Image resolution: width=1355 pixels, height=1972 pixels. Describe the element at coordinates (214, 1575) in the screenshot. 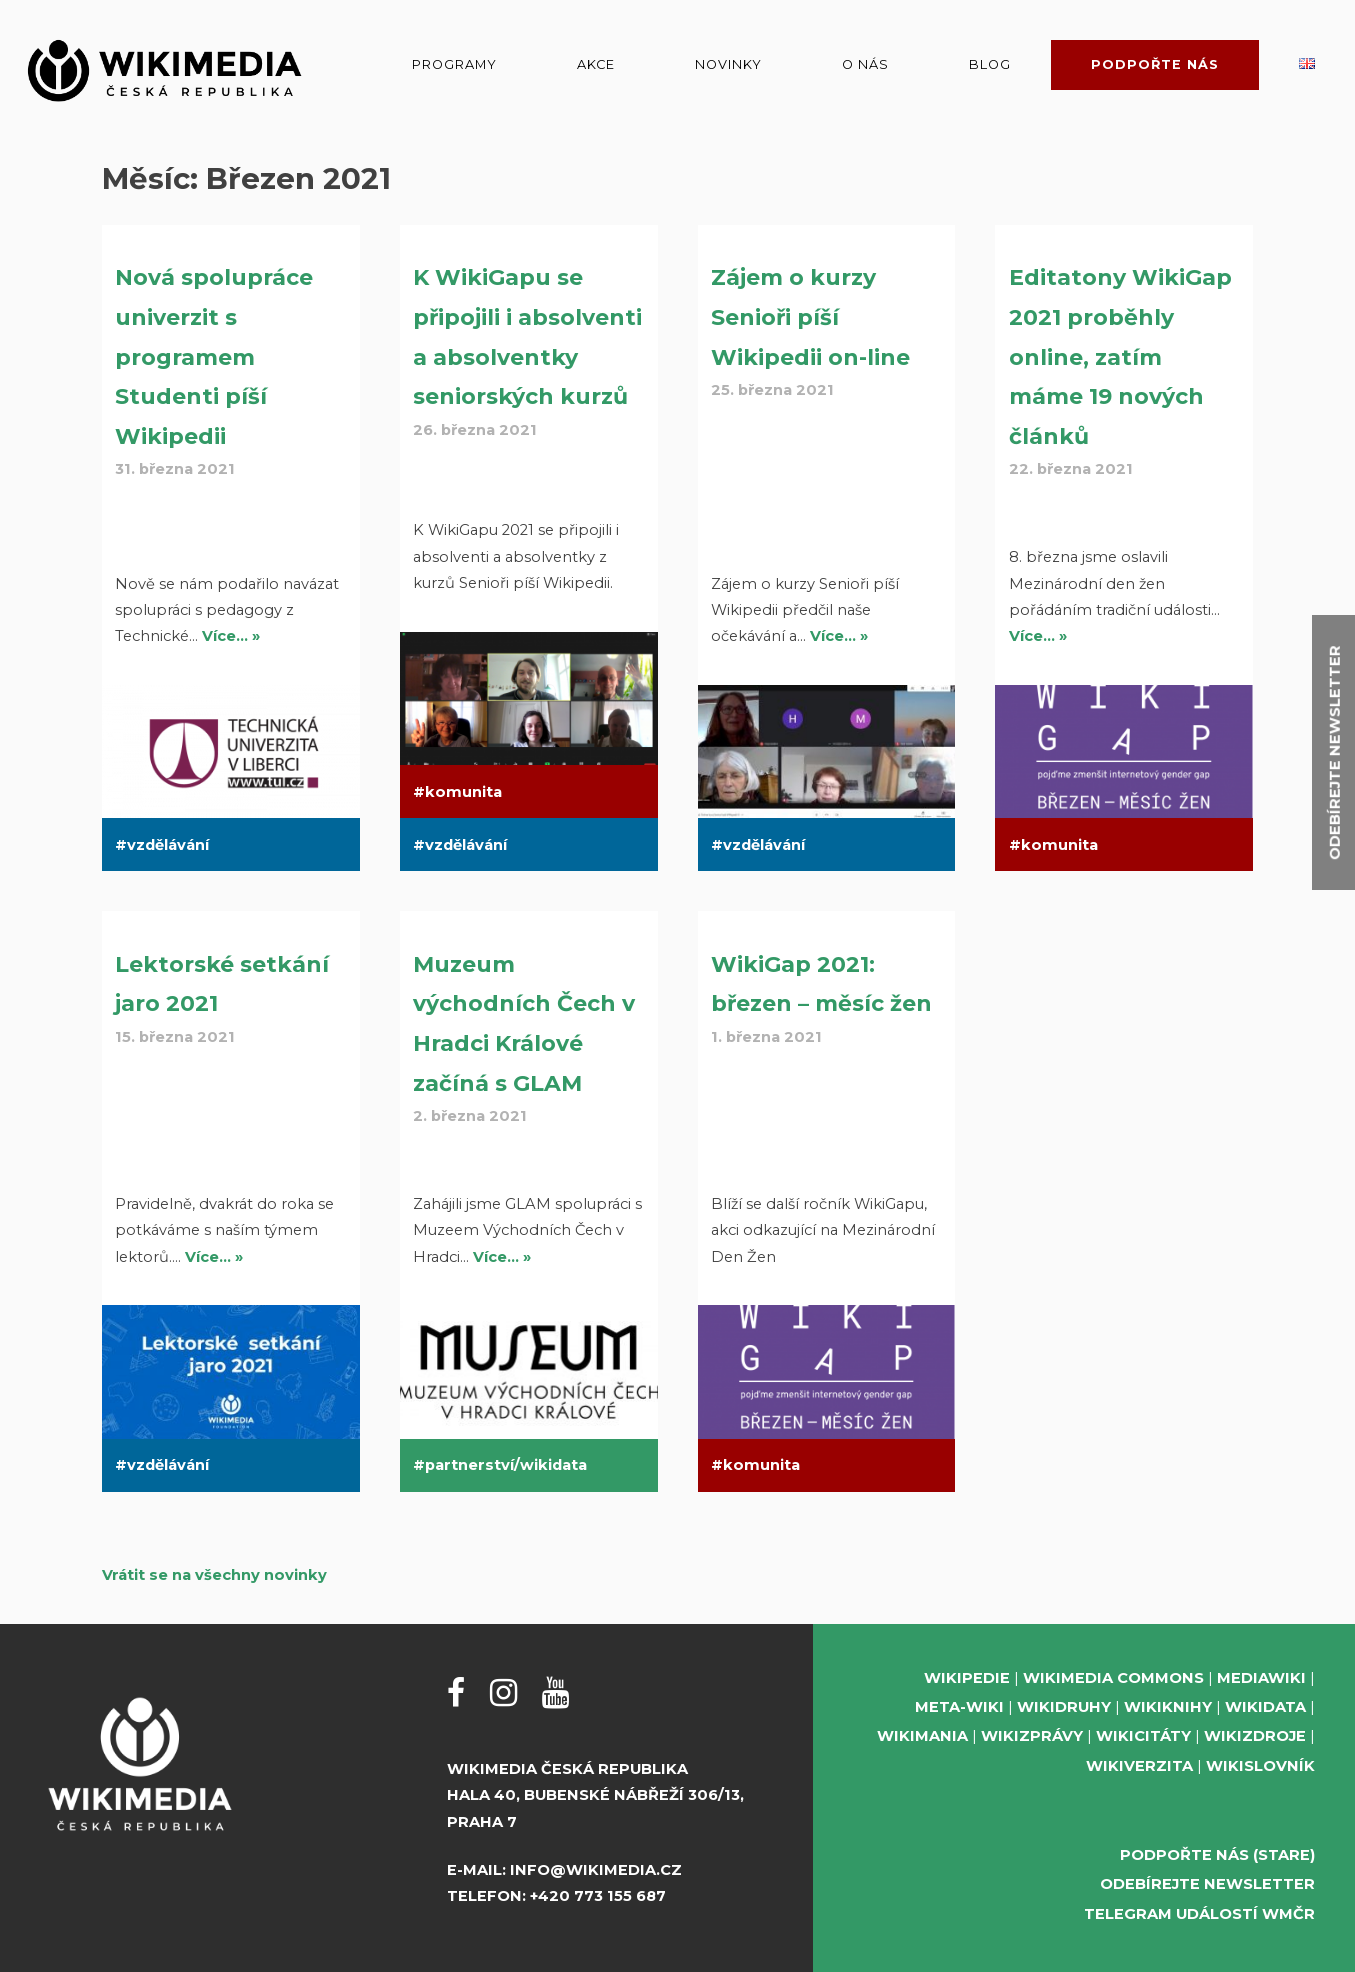

I see `Vrátit se na všechny novinky` at that location.